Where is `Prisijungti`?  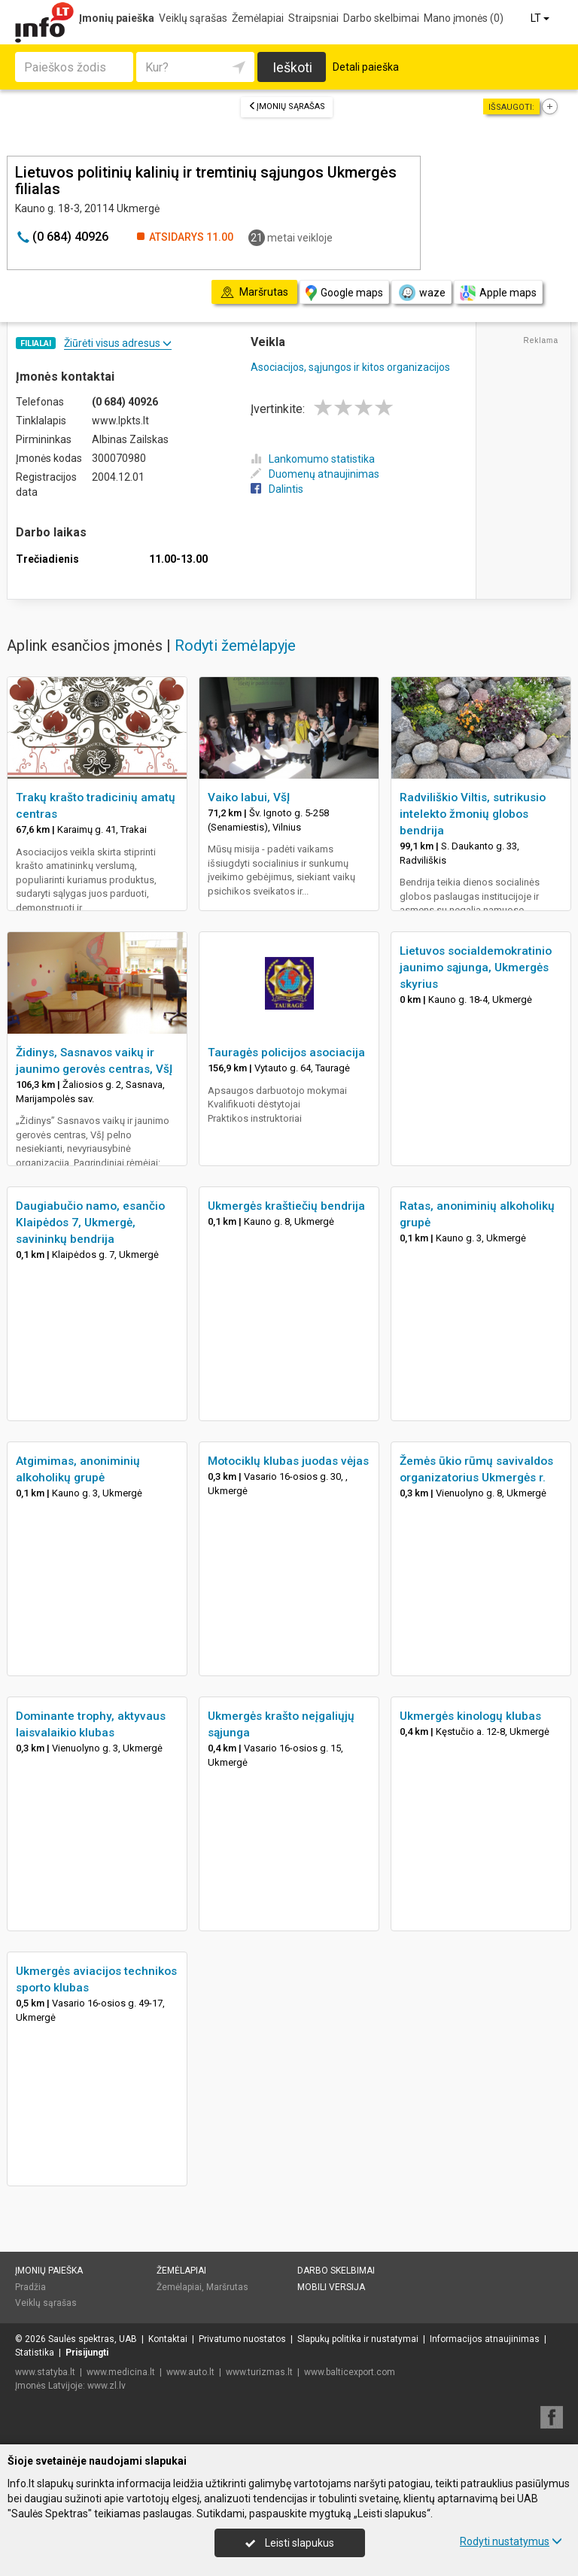
Prisijungti is located at coordinates (86, 2352).